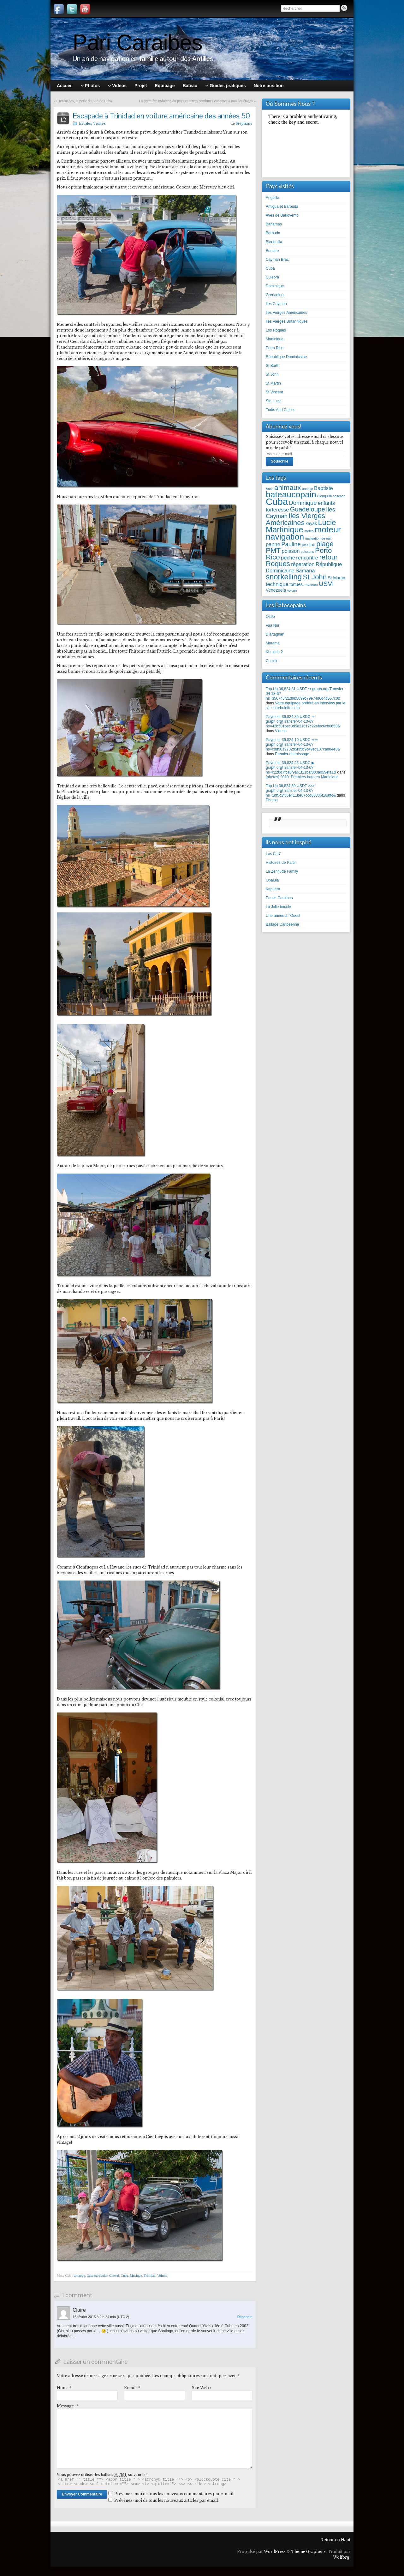 This screenshot has height=2576, width=404. I want to click on panne, so click(273, 544).